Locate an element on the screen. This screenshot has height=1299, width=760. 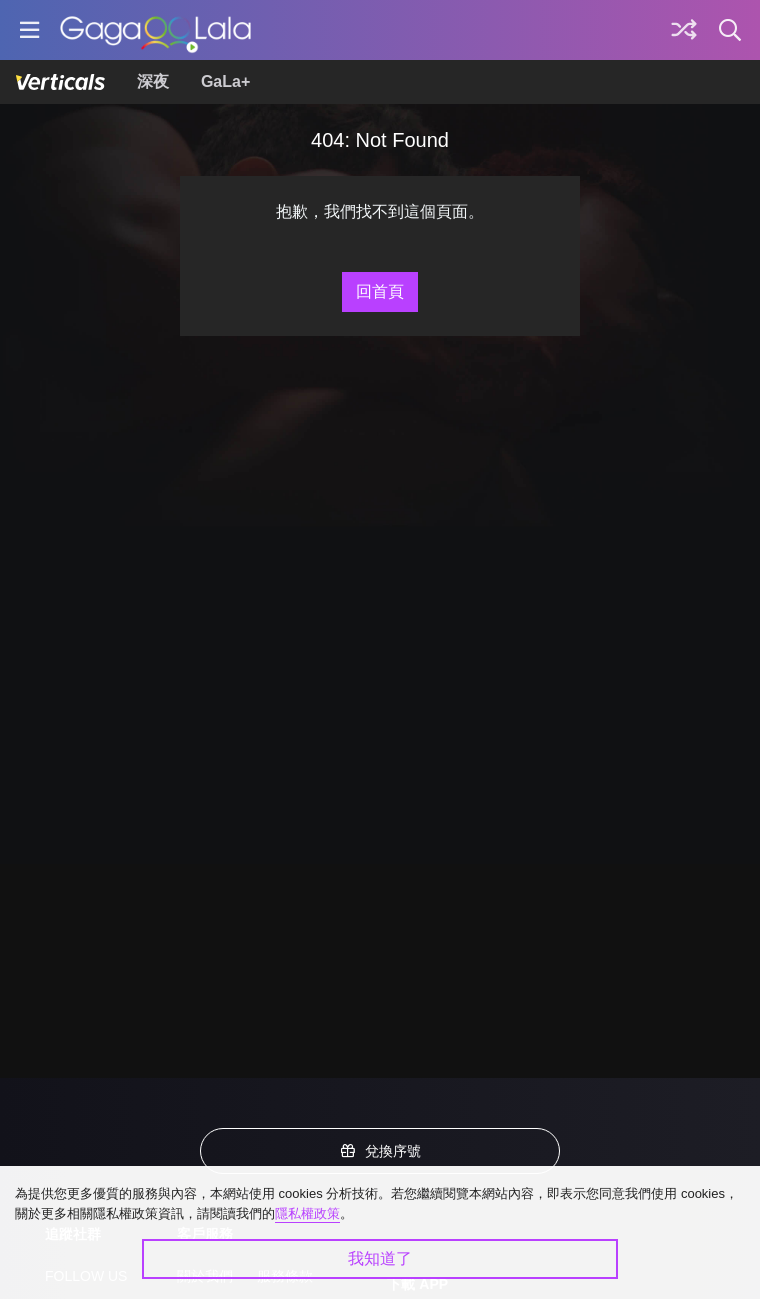
GaLa+ is located at coordinates (225, 81).